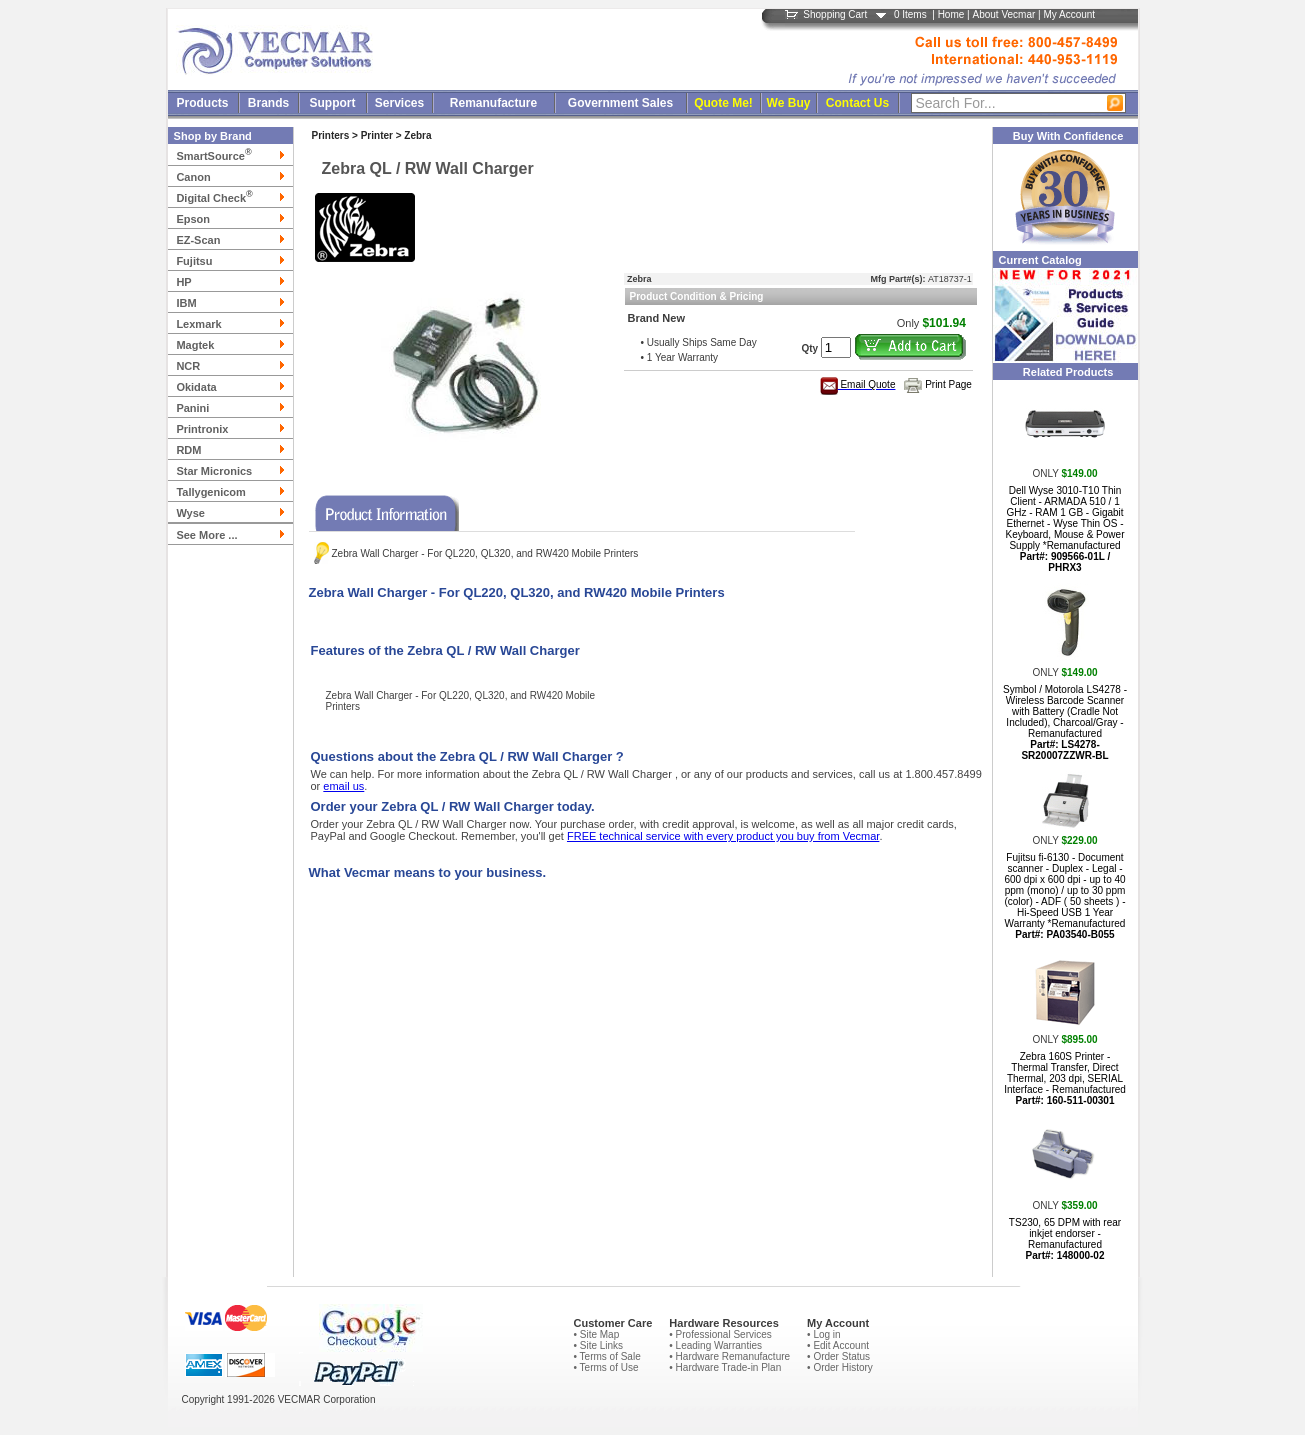 The width and height of the screenshot is (1305, 1435). What do you see at coordinates (723, 836) in the screenshot?
I see `FREE technical service with every product you buy from Vecmar` at bounding box center [723, 836].